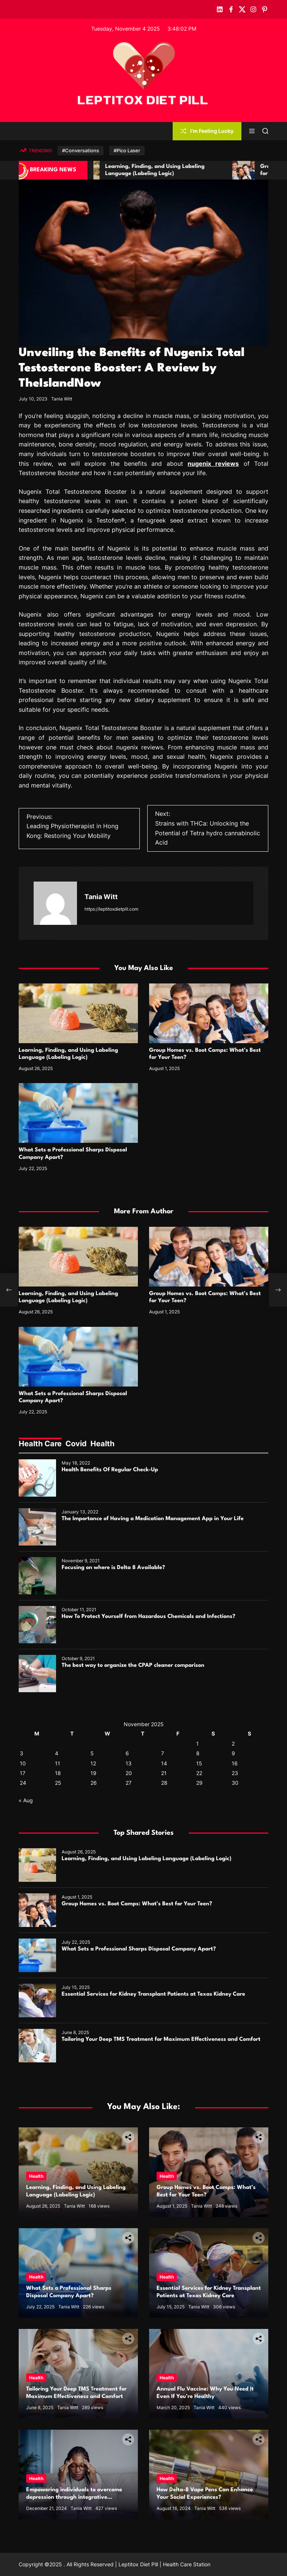  What do you see at coordinates (127, 150) in the screenshot?
I see `#Pico Laser` at bounding box center [127, 150].